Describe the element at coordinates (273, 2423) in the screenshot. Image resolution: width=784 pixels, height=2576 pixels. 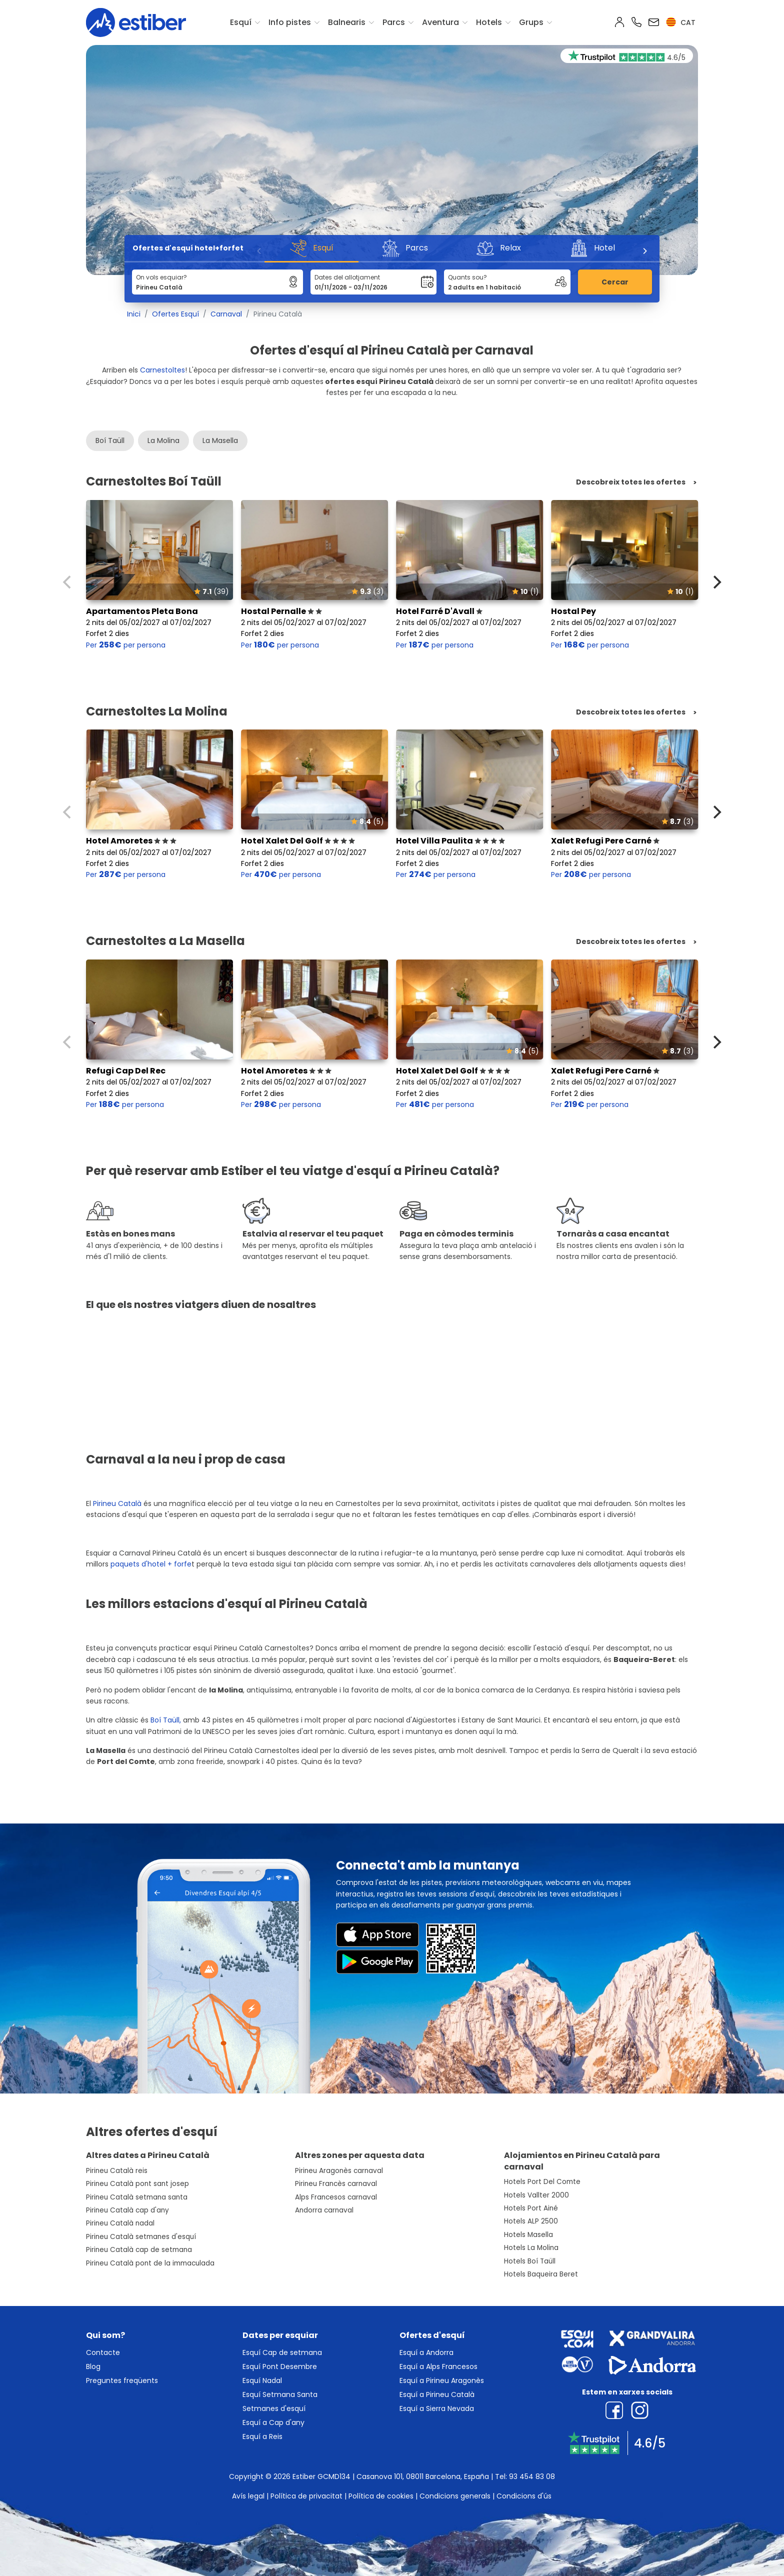
I see `Esquí a Cap d'any` at that location.